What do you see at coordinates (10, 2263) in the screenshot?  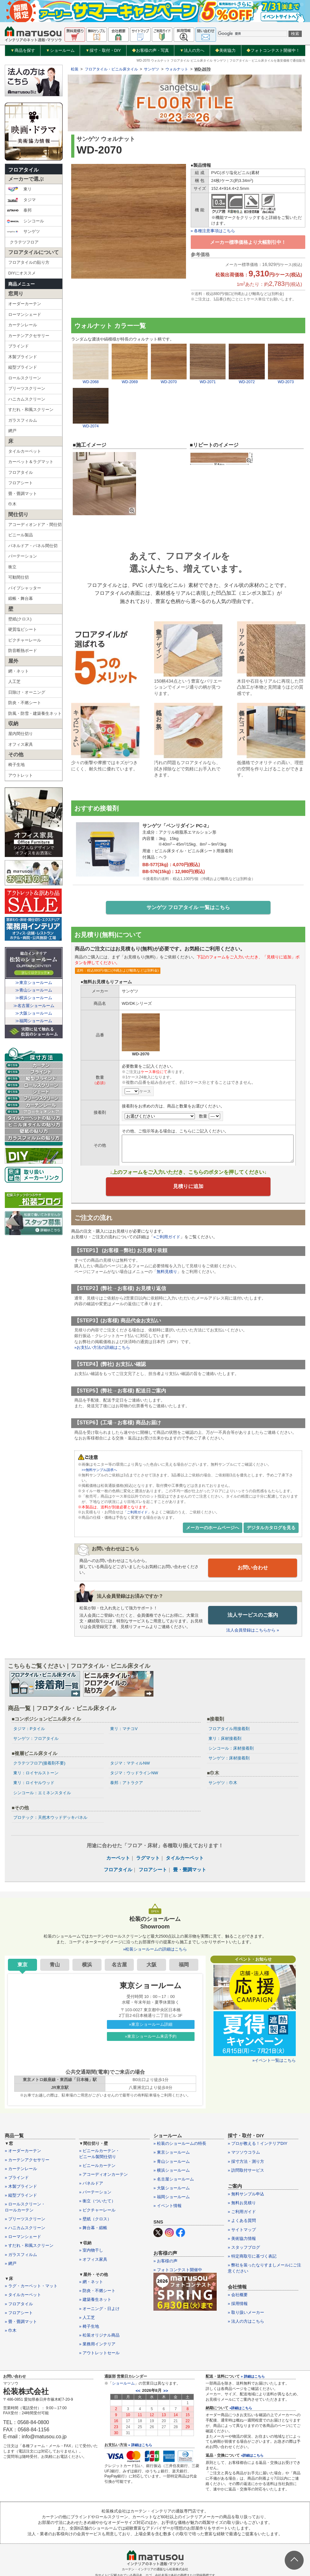 I see `» 網戸` at bounding box center [10, 2263].